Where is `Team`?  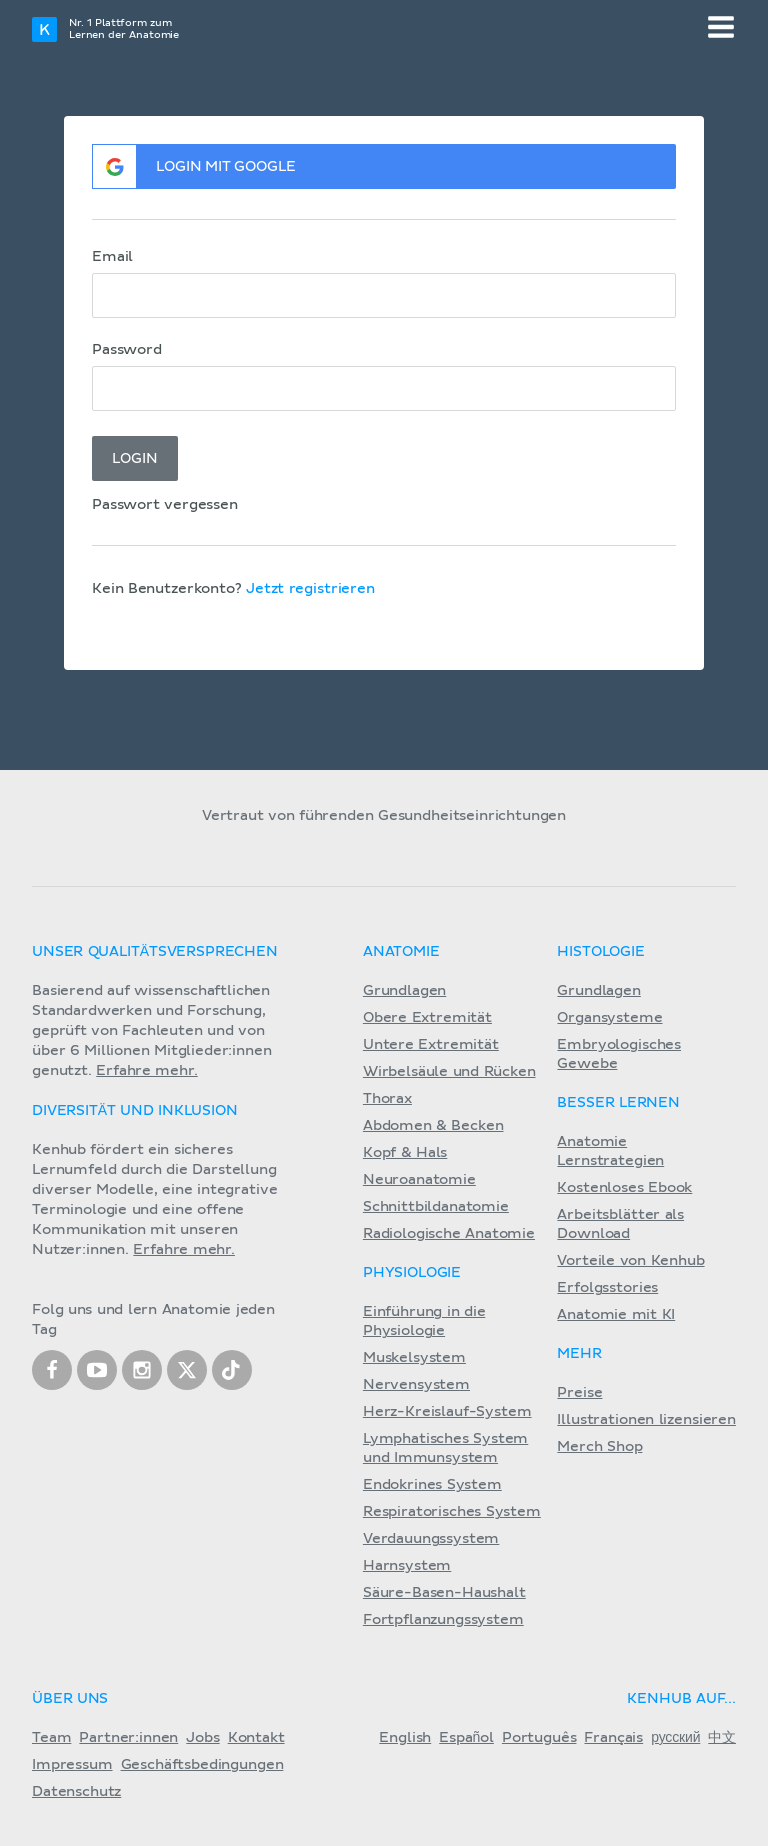 Team is located at coordinates (51, 1738).